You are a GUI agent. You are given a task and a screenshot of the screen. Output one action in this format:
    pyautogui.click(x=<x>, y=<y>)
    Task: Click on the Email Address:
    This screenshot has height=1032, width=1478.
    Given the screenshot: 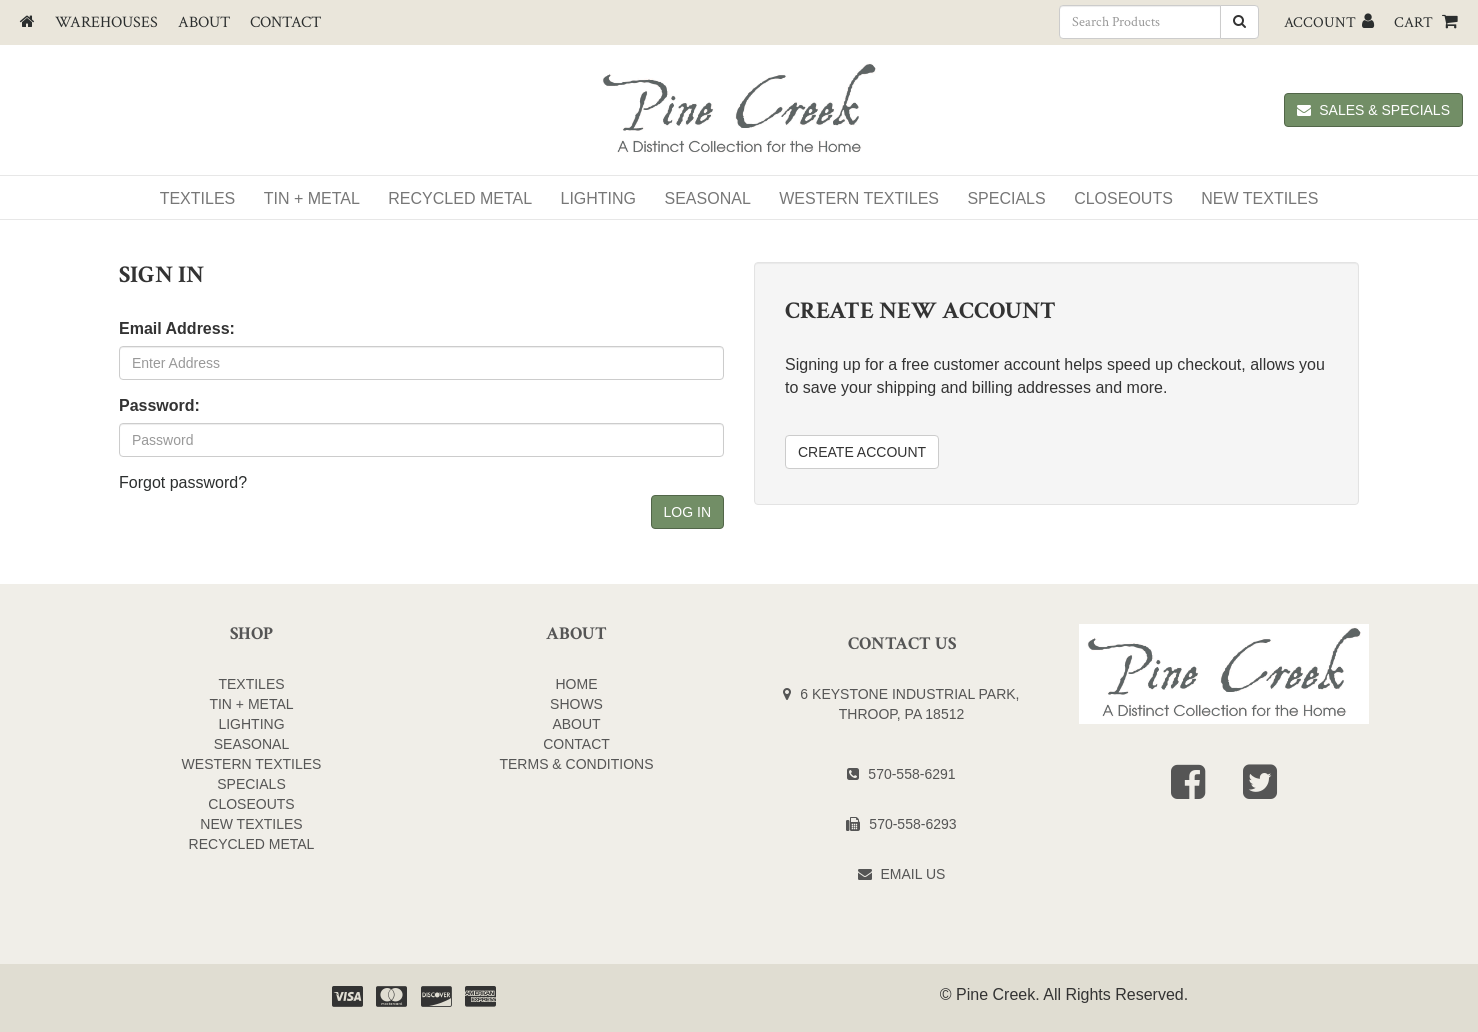 What is the action you would take?
    pyautogui.click(x=177, y=328)
    